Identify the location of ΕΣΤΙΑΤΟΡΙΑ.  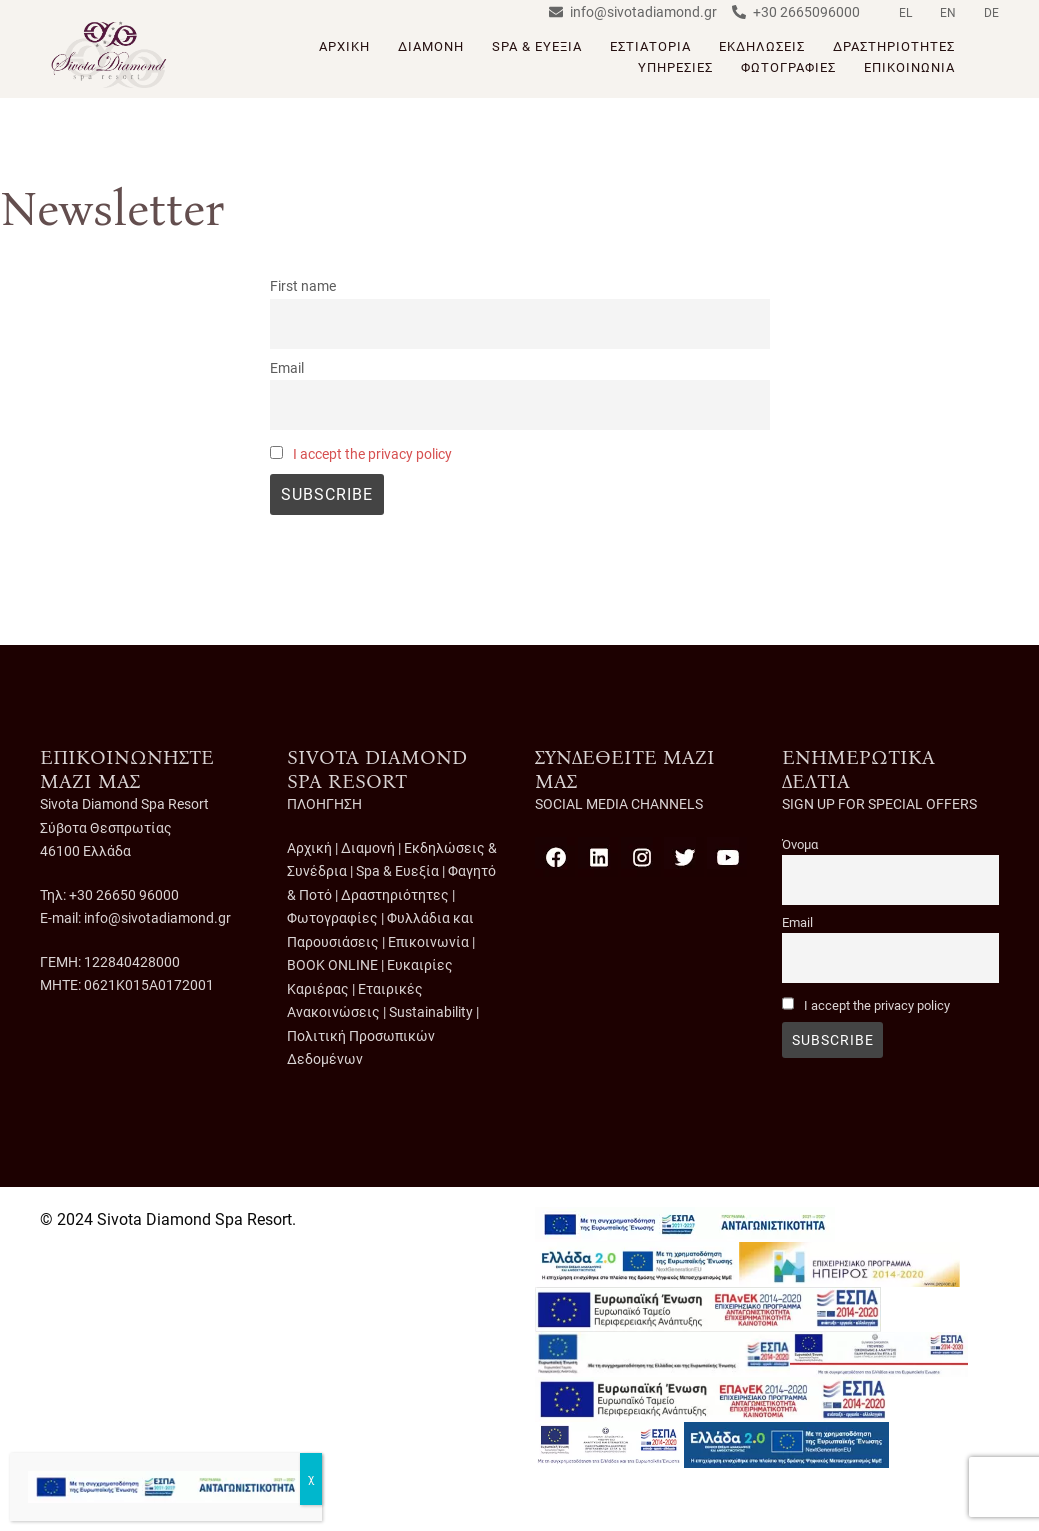
(650, 46).